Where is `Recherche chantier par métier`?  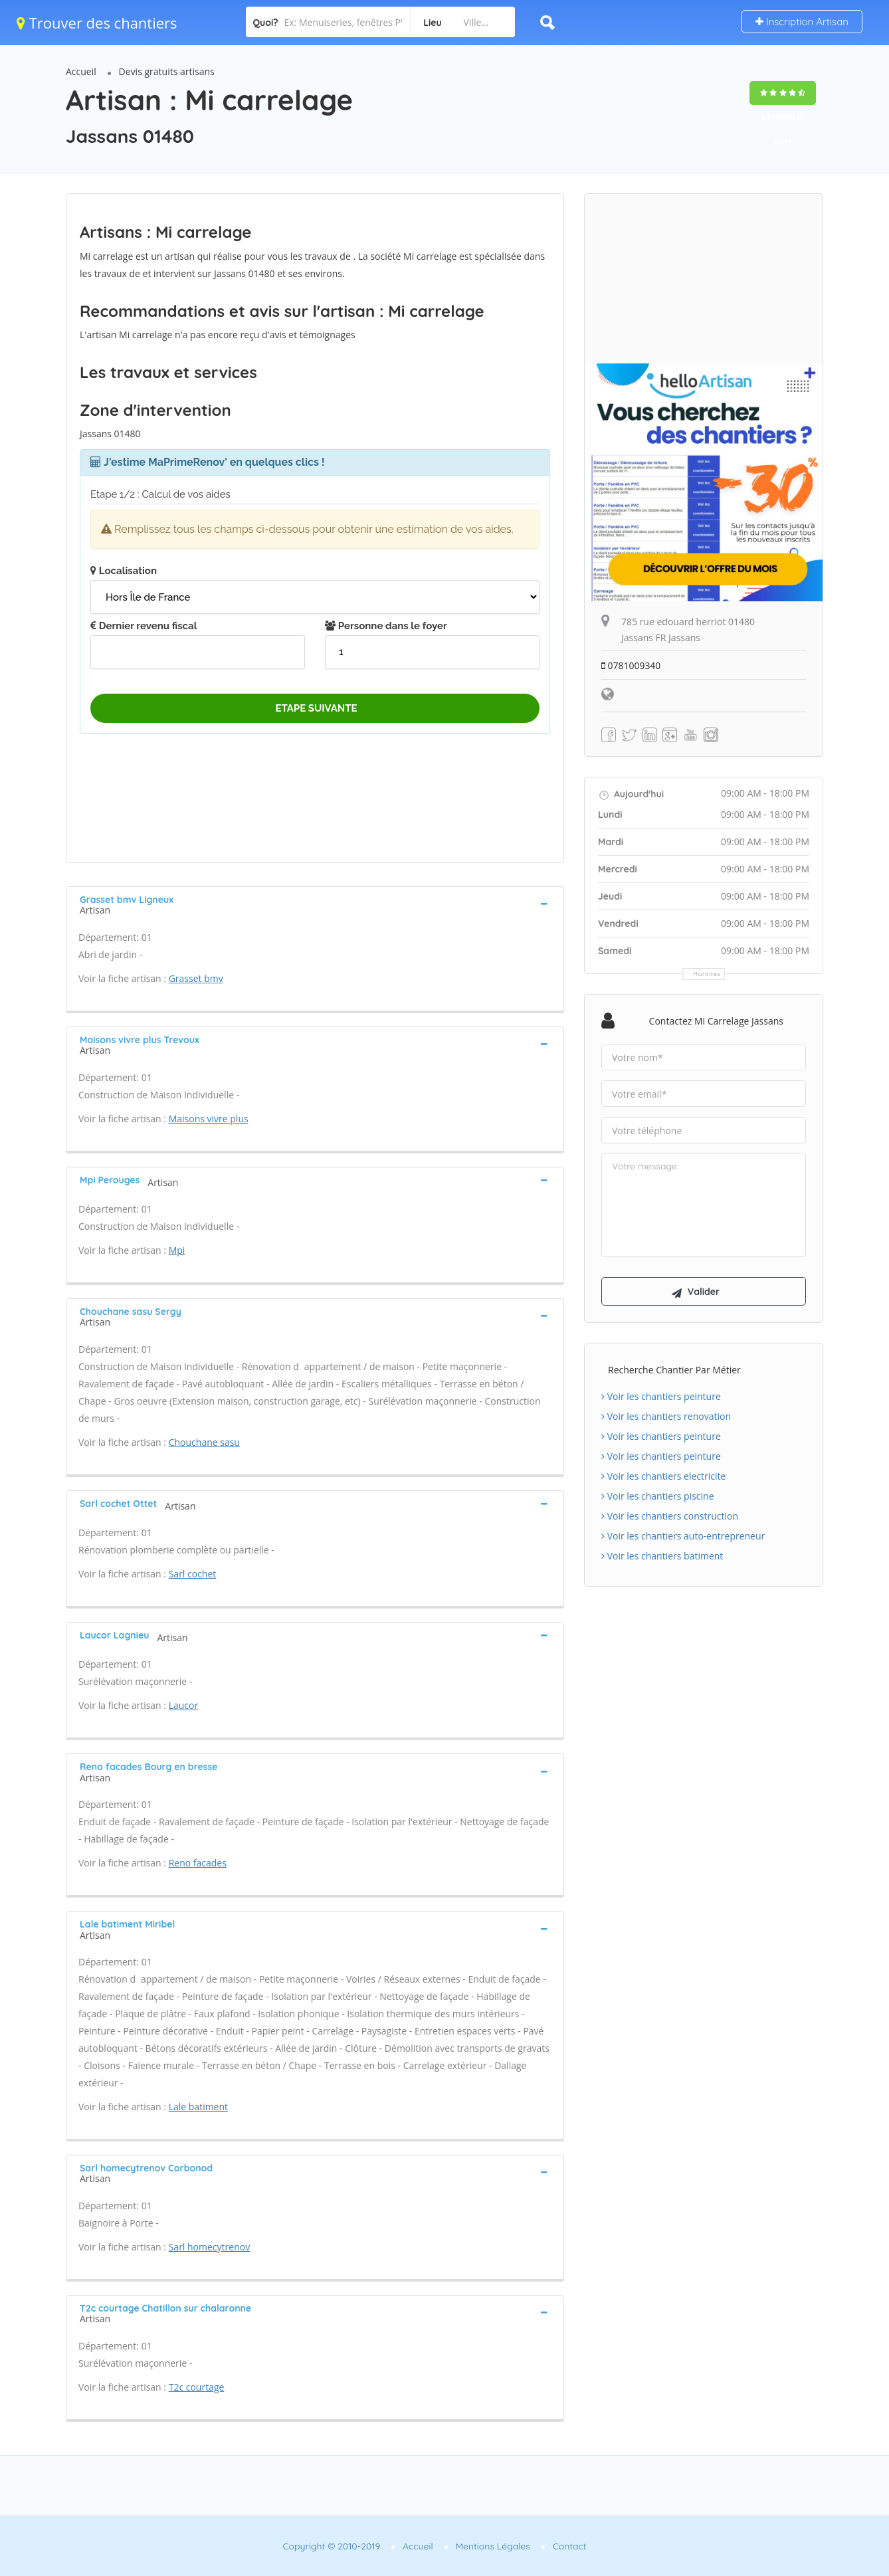 Recherche chantier par métier is located at coordinates (674, 1370).